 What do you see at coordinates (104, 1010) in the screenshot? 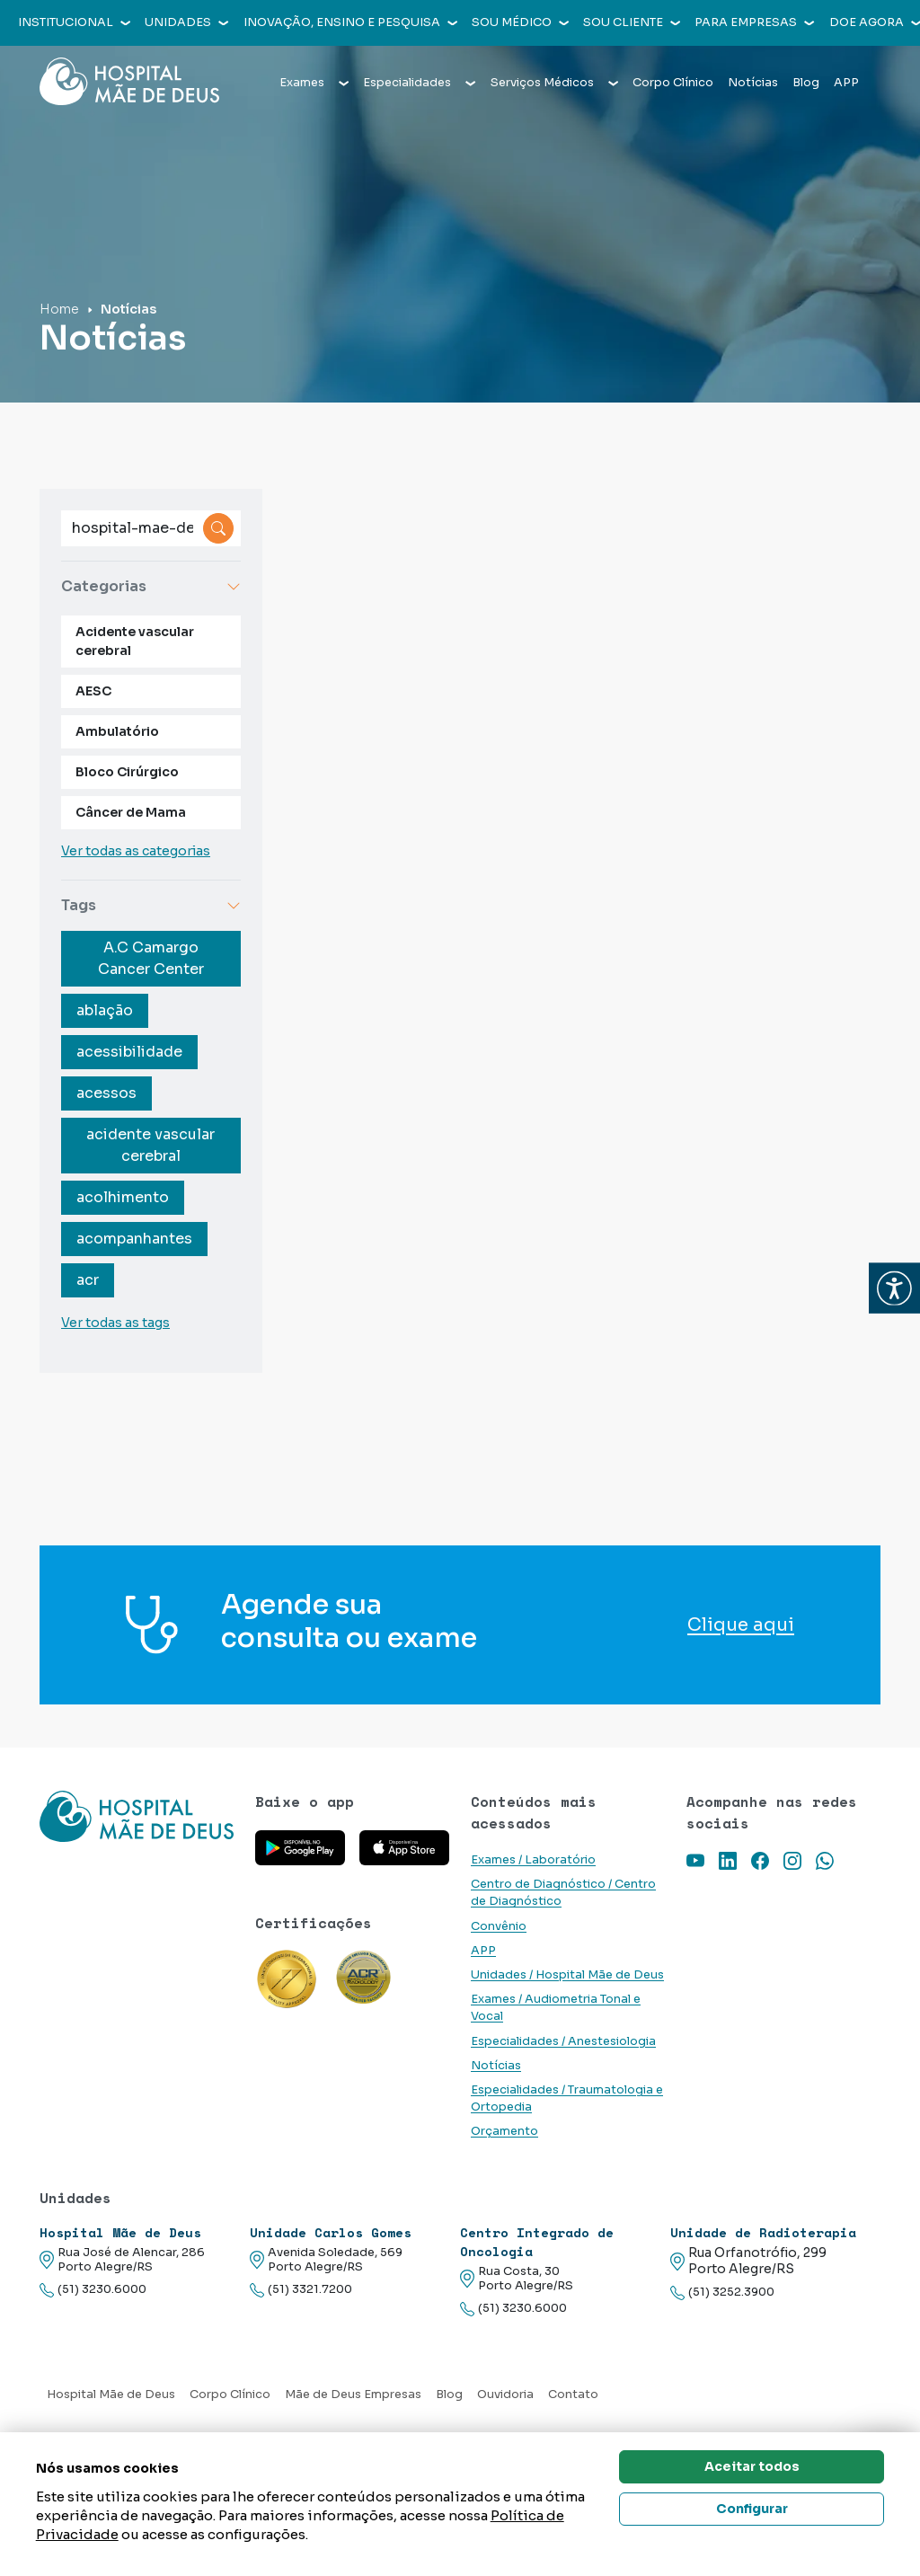
I see `ablação` at bounding box center [104, 1010].